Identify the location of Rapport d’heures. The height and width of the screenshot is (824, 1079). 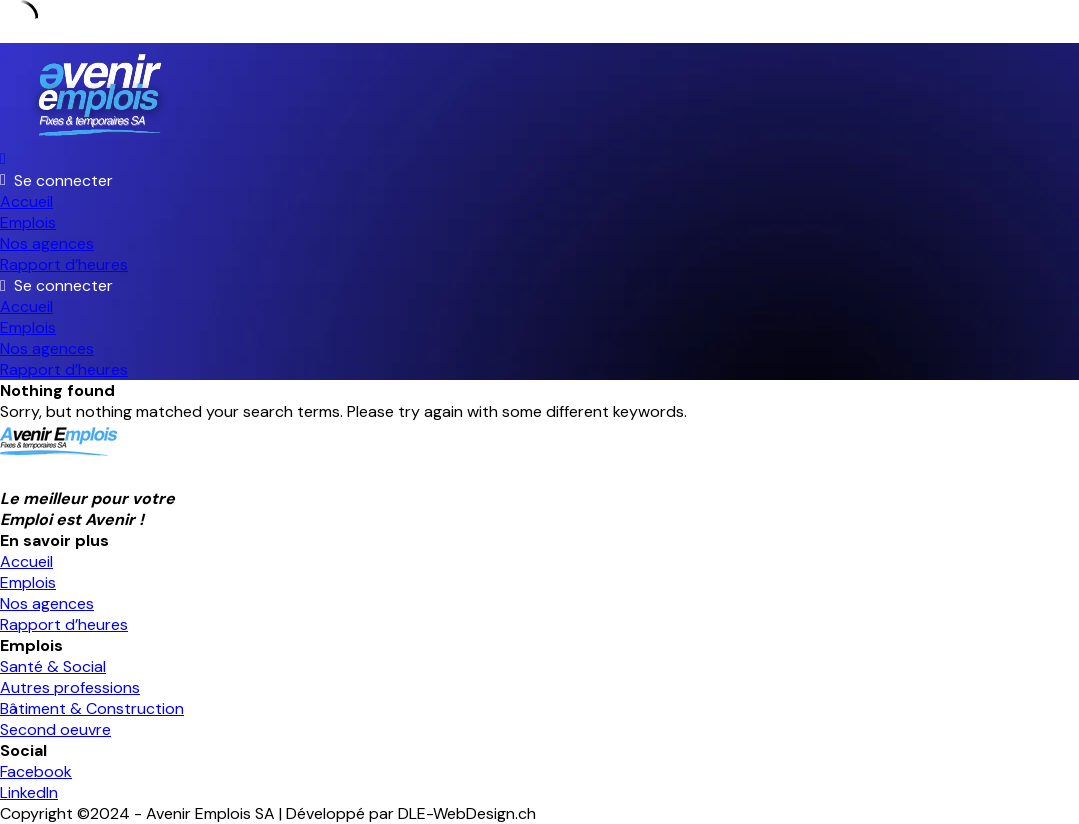
(64, 264).